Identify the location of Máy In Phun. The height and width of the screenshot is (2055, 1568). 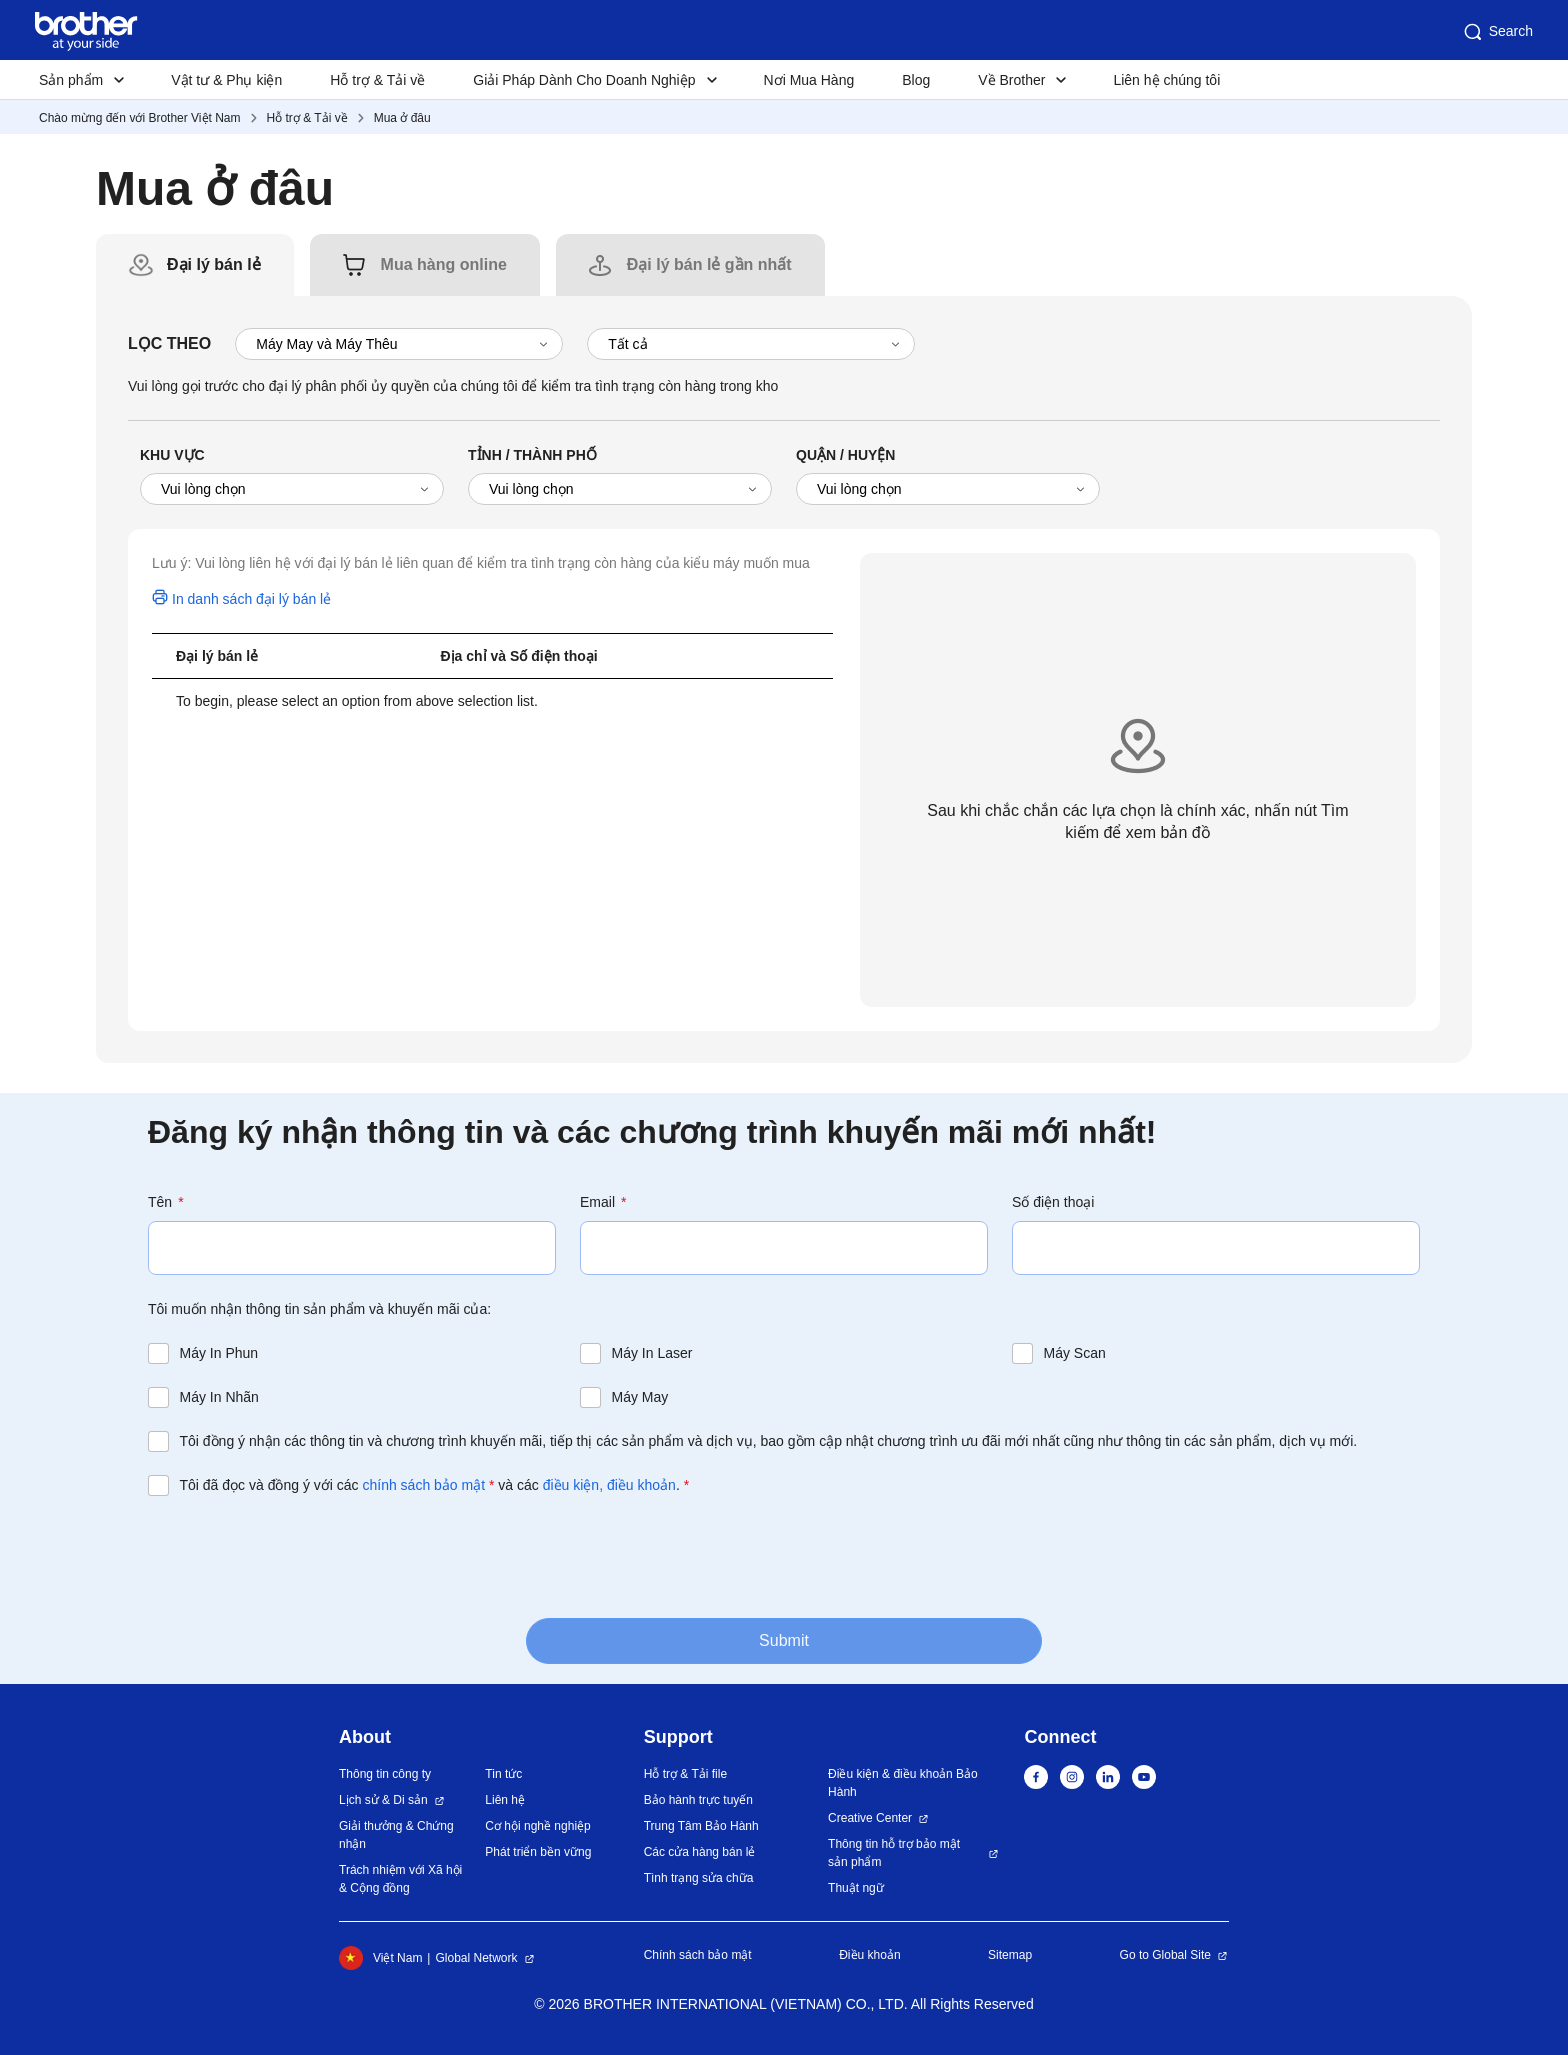
(219, 1353).